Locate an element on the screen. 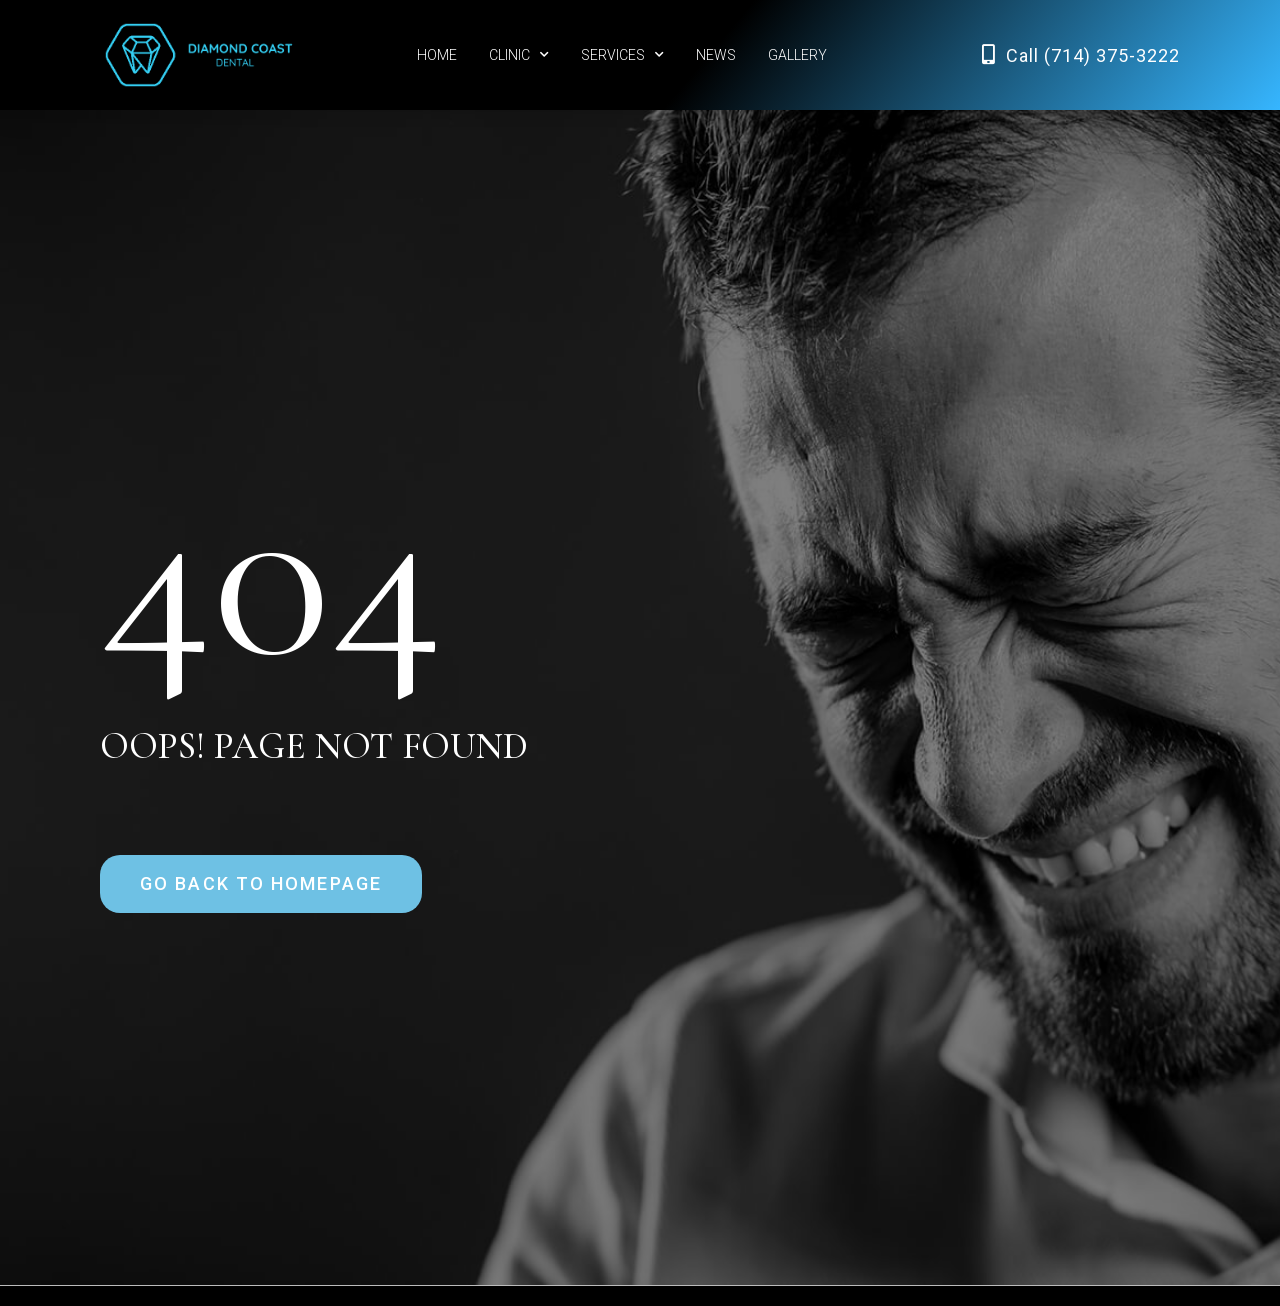 This screenshot has width=1280, height=1306. HOME is located at coordinates (437, 55).